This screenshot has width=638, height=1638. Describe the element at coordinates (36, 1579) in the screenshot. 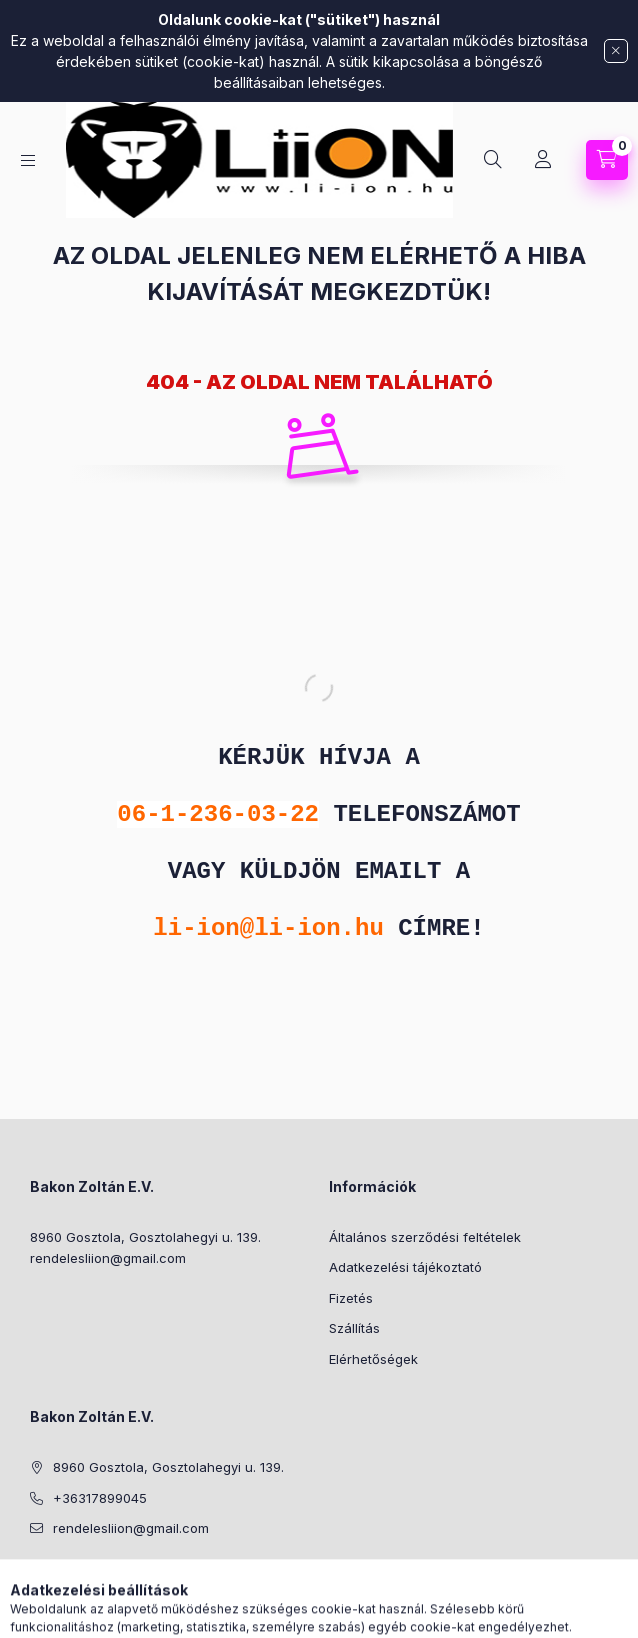

I see `facebook` at that location.